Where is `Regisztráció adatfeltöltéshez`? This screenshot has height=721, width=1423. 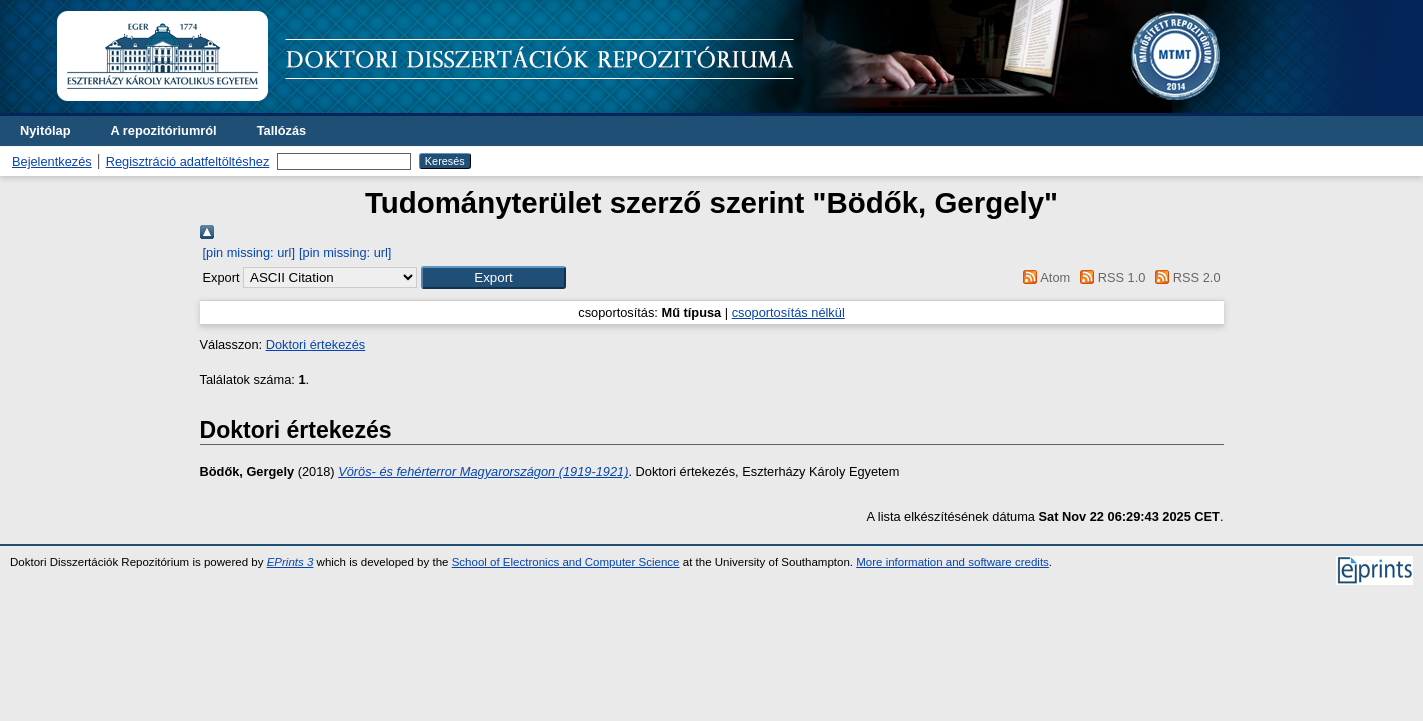 Regisztráció adatfeltöltéshez is located at coordinates (188, 161).